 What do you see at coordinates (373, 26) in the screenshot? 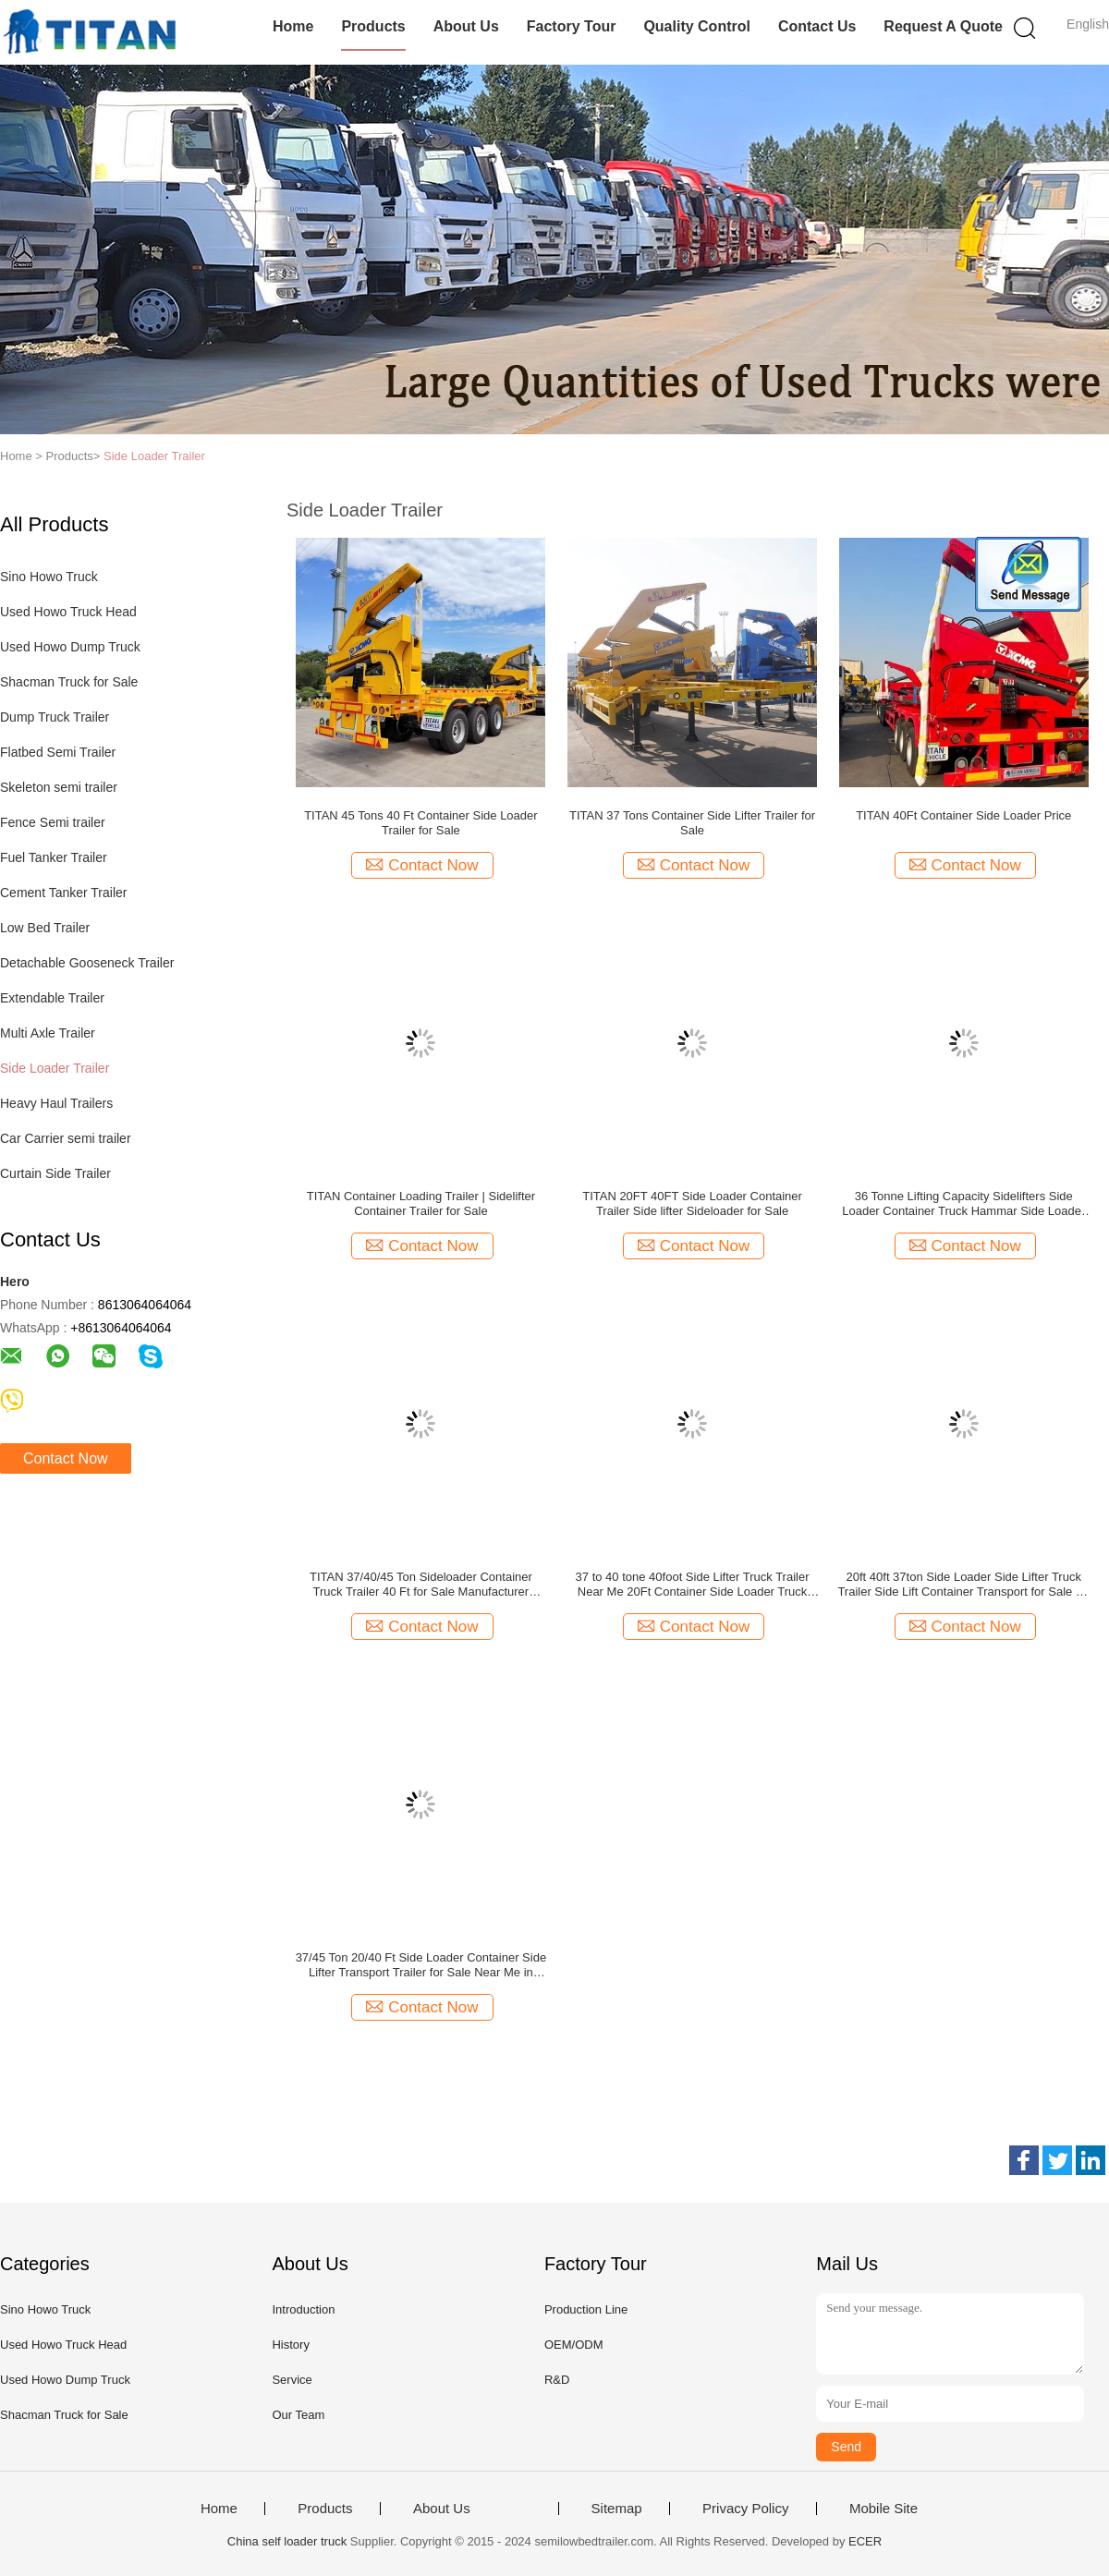
I see `Products` at bounding box center [373, 26].